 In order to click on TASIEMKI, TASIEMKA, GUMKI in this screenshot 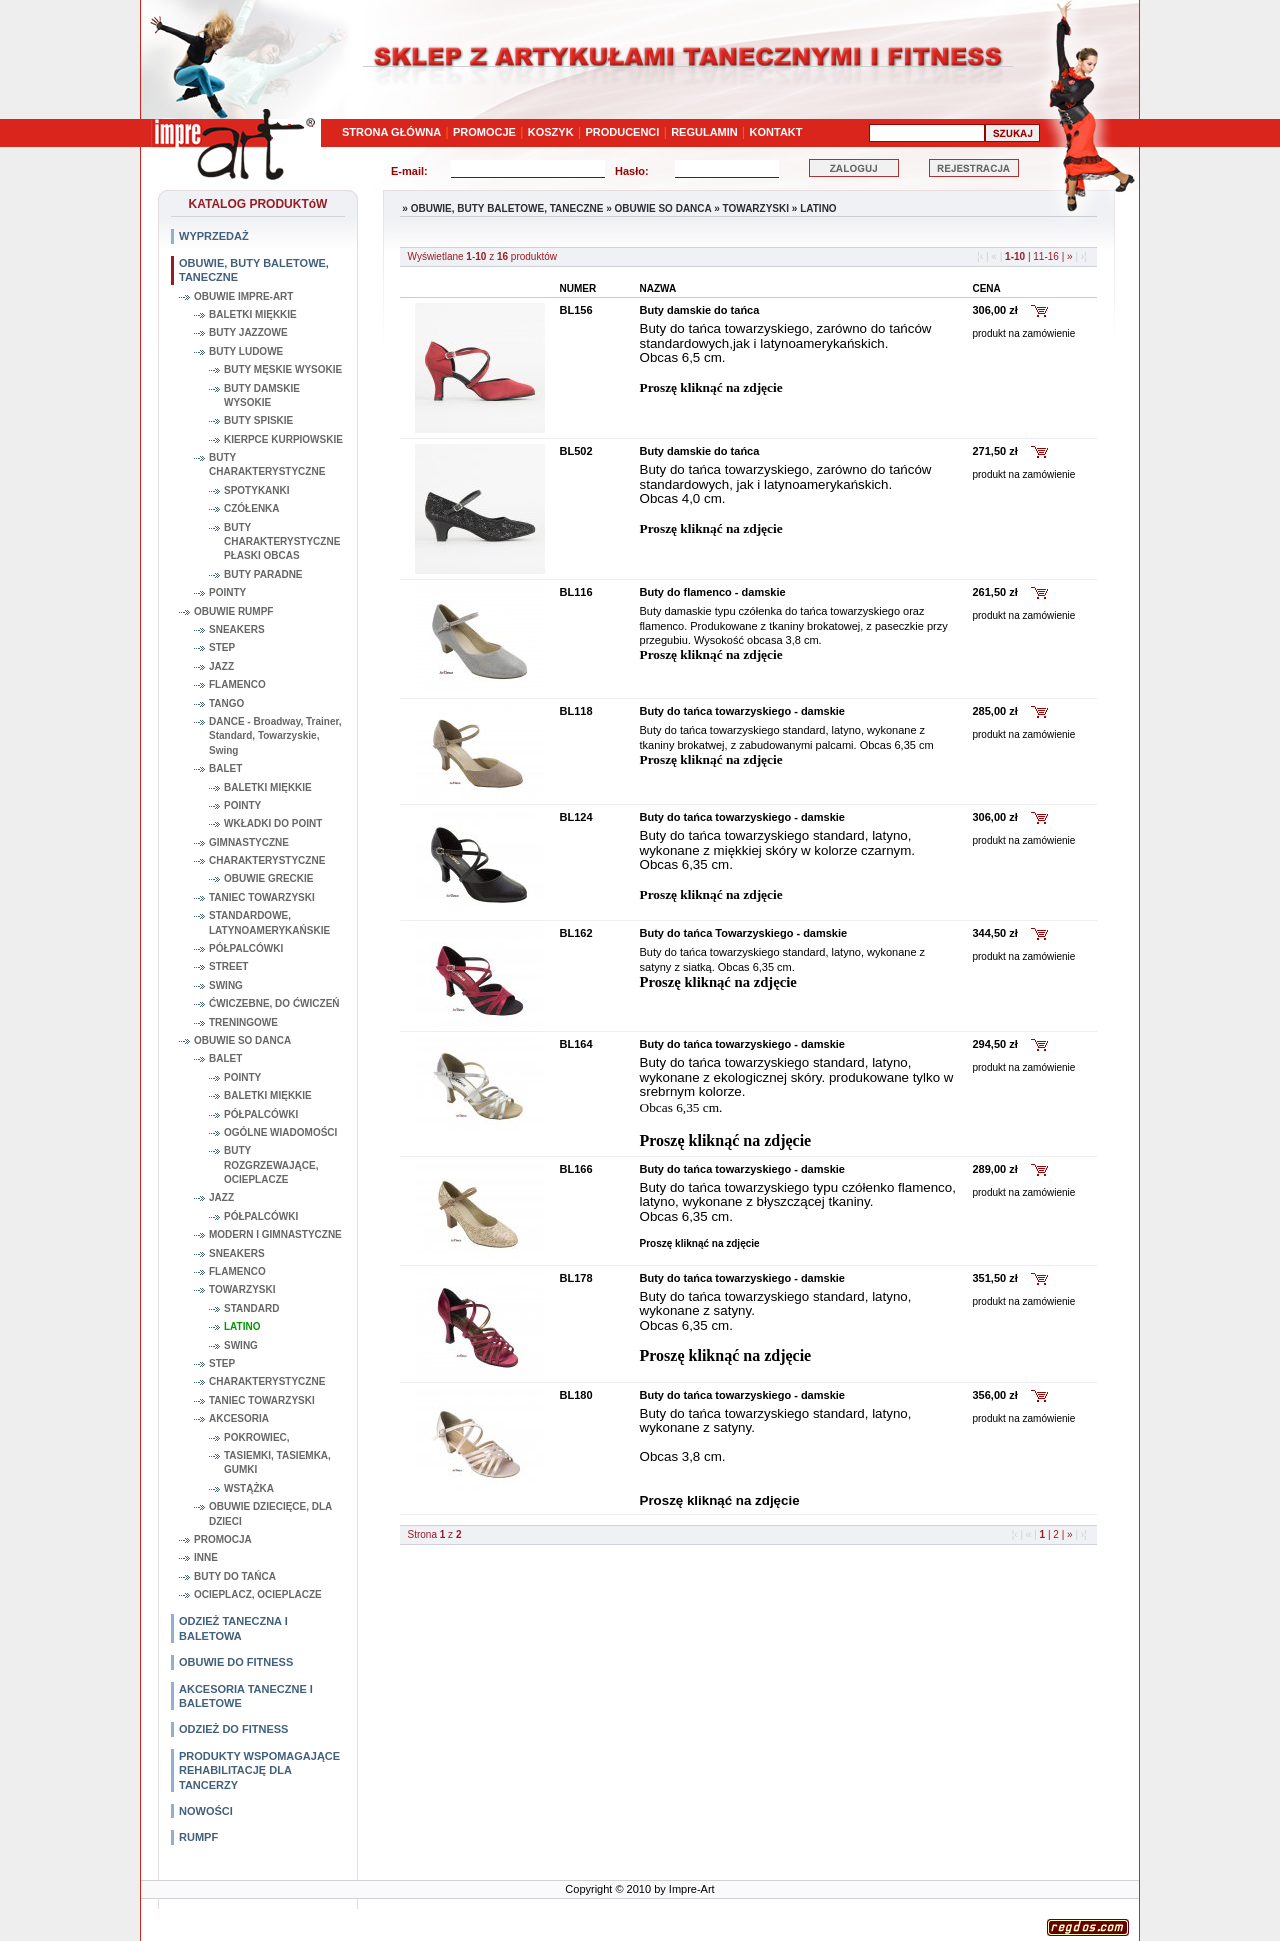, I will do `click(277, 1462)`.